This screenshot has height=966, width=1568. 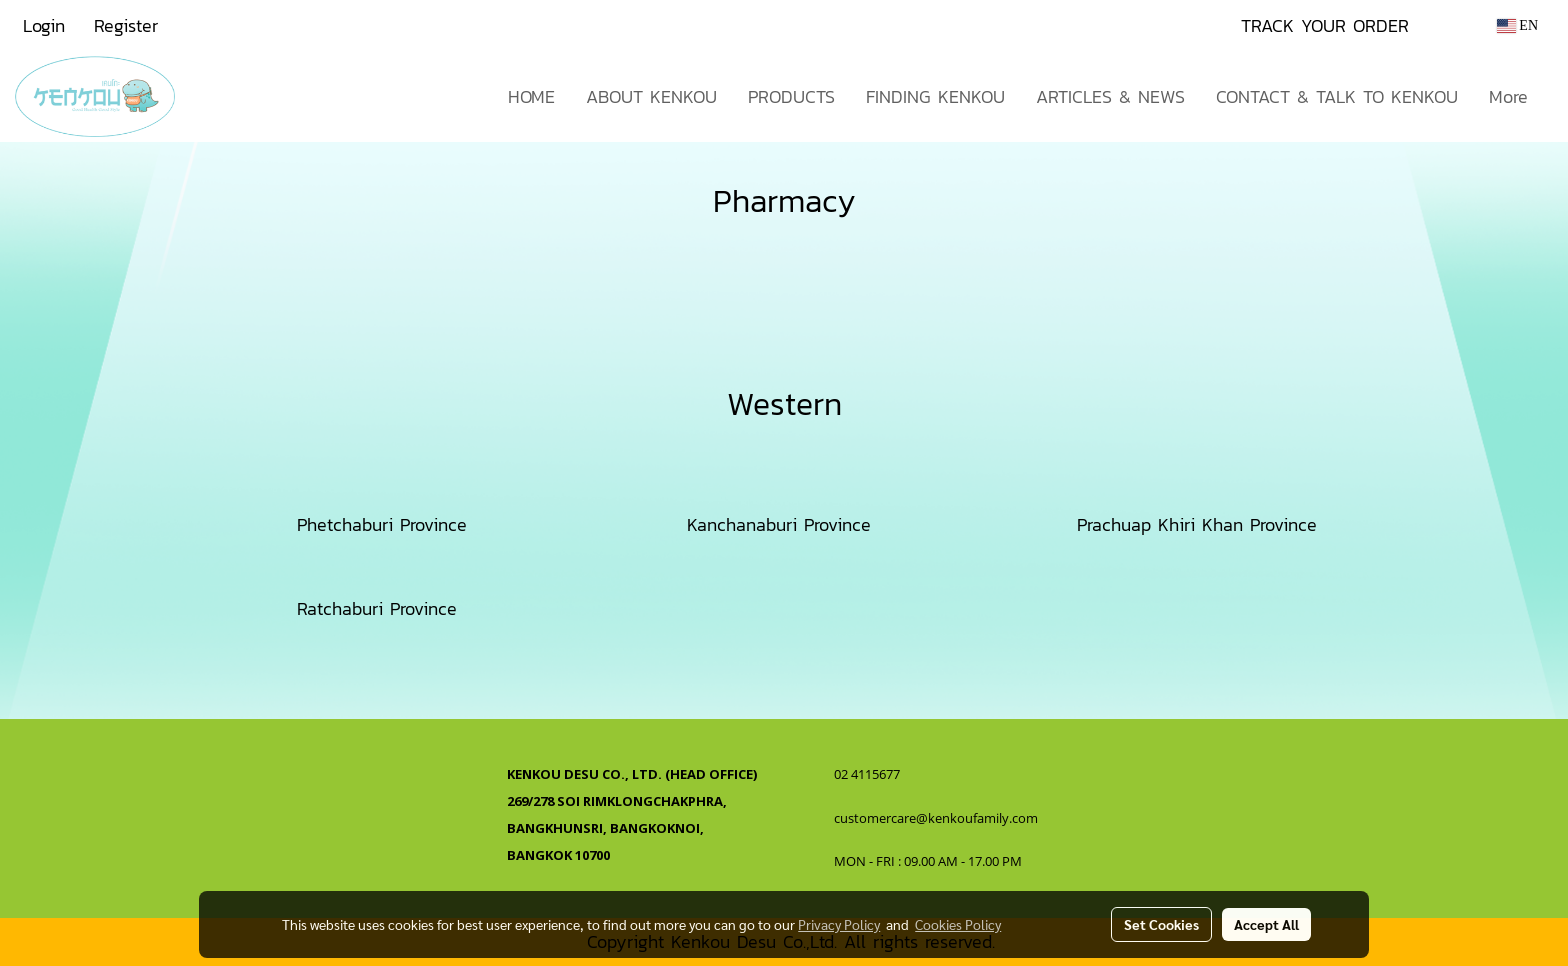 I want to click on Kanchanaburi Province, so click(x=779, y=524).